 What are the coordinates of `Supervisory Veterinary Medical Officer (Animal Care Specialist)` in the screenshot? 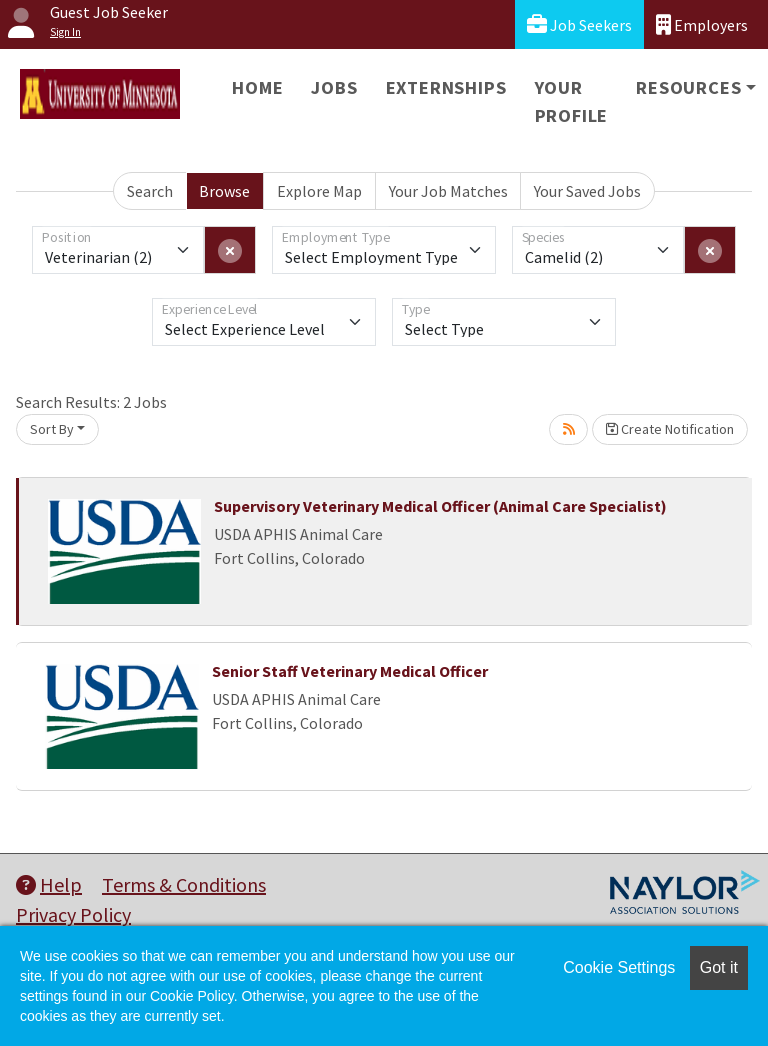 It's located at (440, 506).